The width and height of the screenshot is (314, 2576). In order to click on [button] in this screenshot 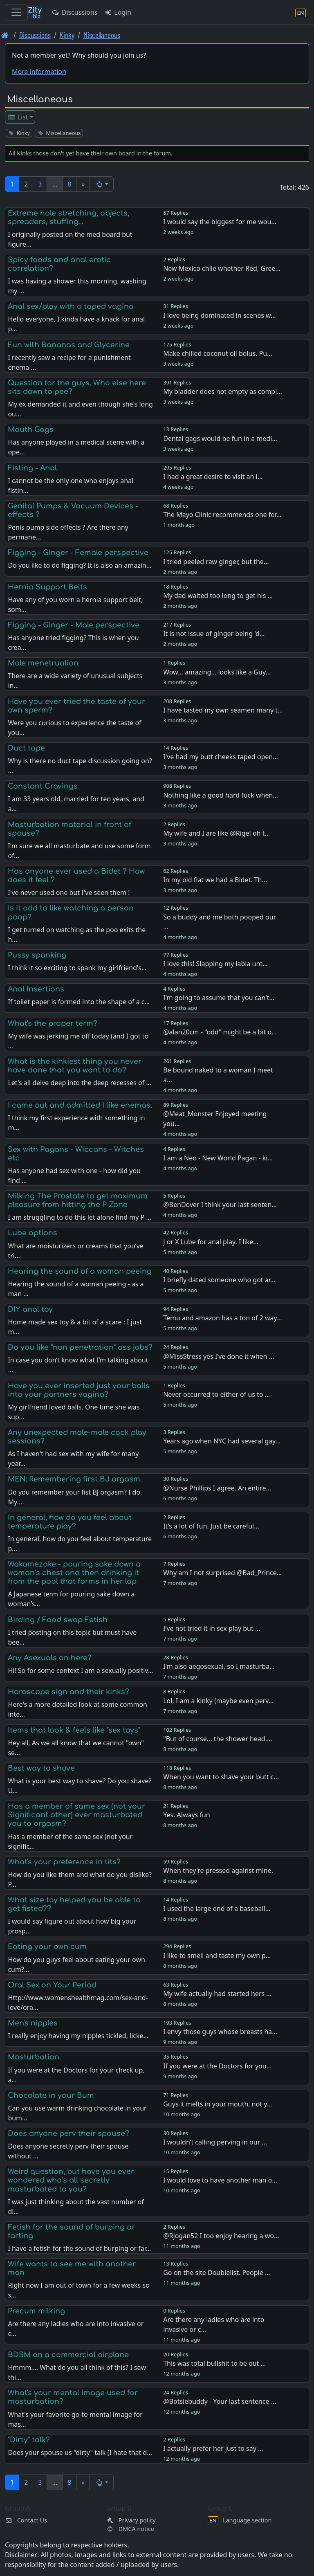, I will do `click(102, 184)`.